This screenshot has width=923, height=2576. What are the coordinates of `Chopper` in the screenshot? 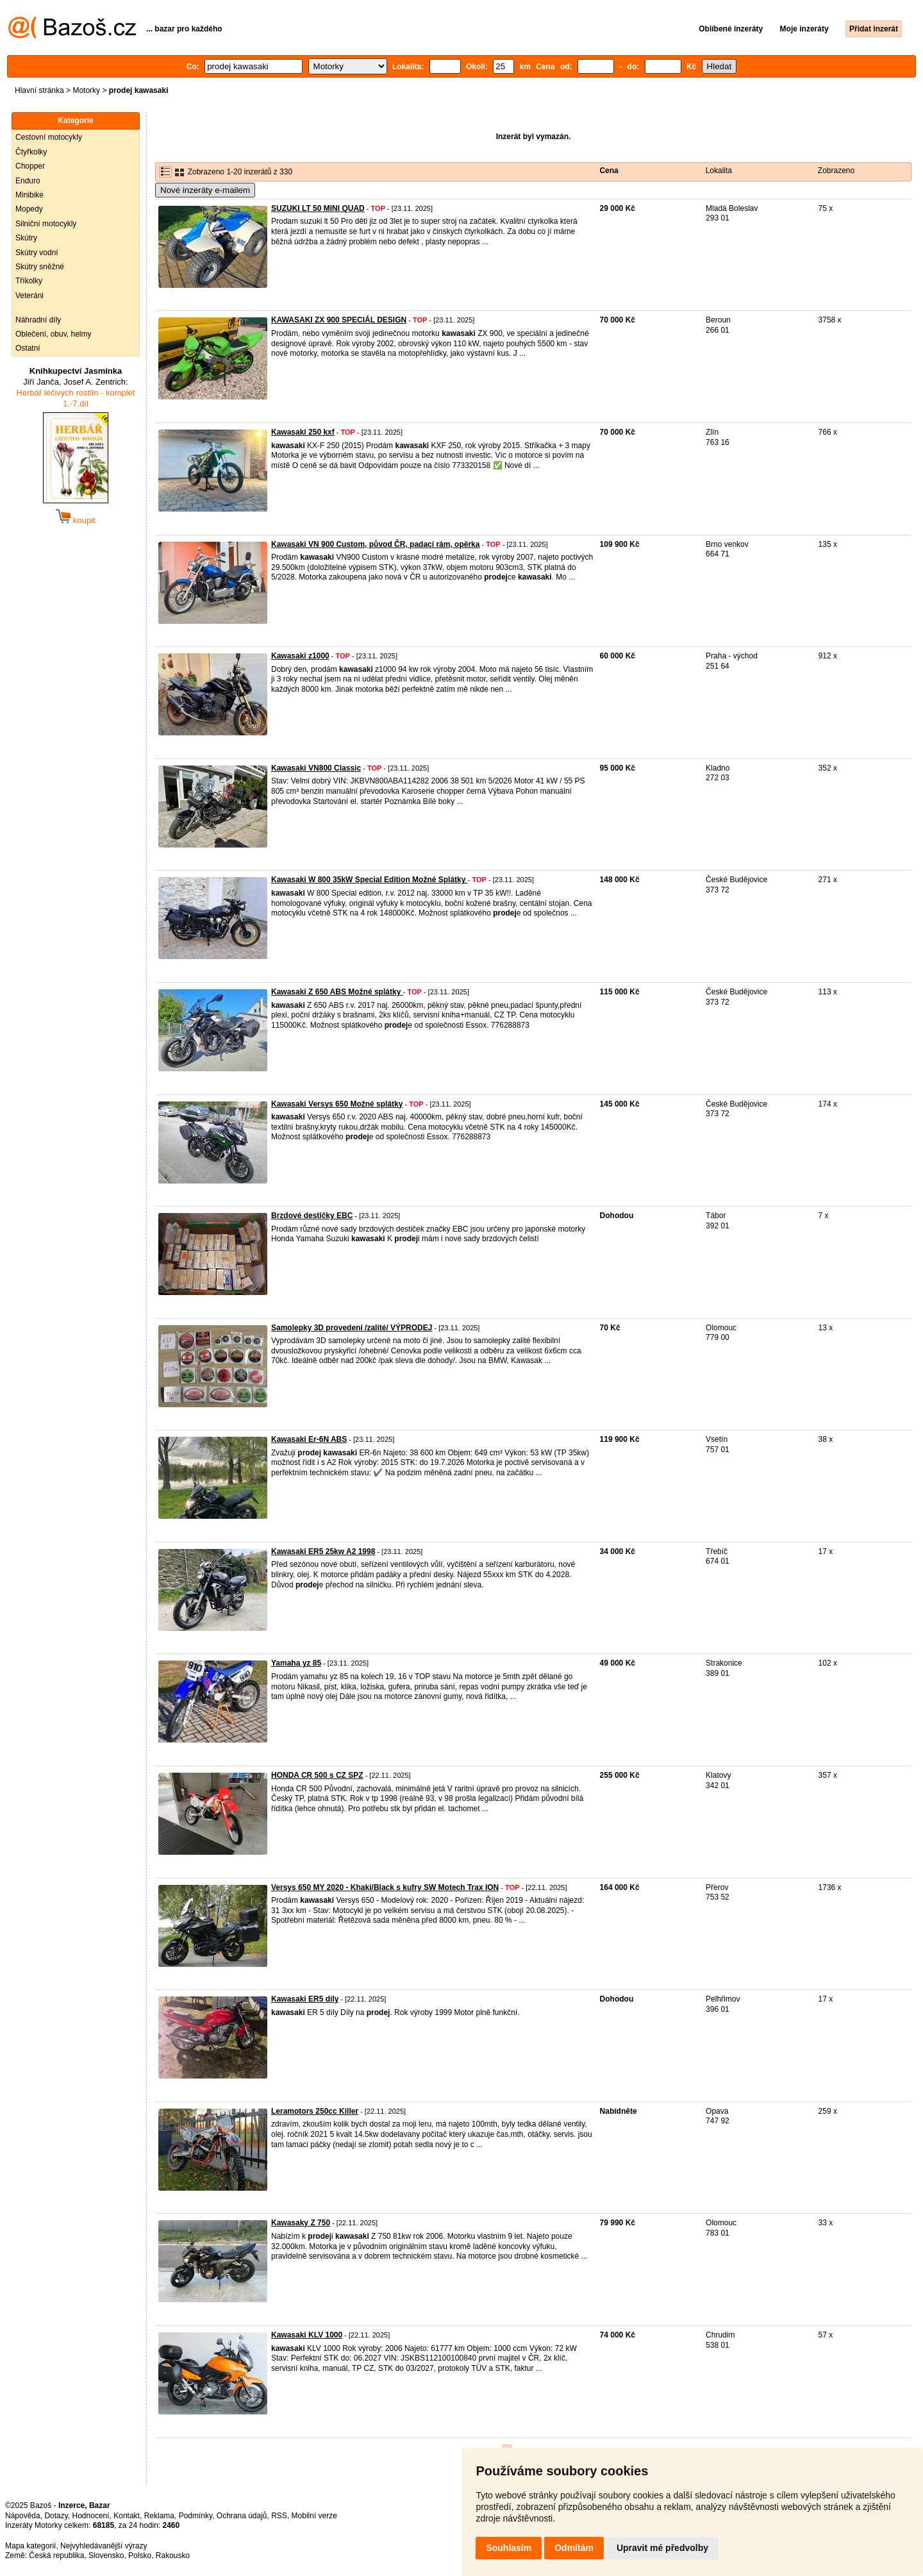 It's located at (30, 166).